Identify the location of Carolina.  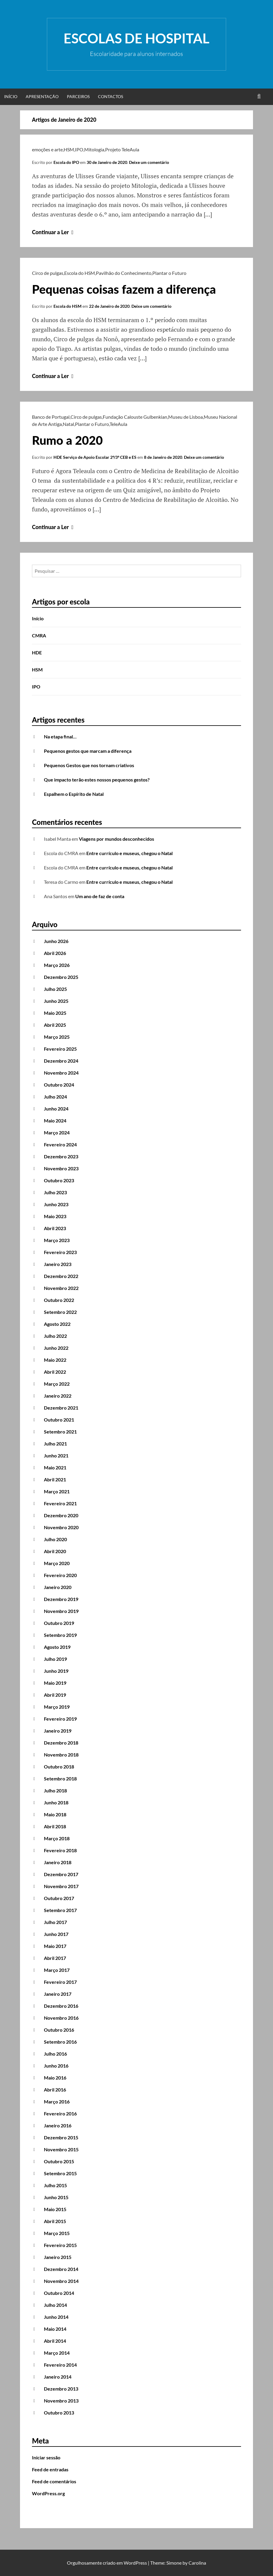
(197, 2563).